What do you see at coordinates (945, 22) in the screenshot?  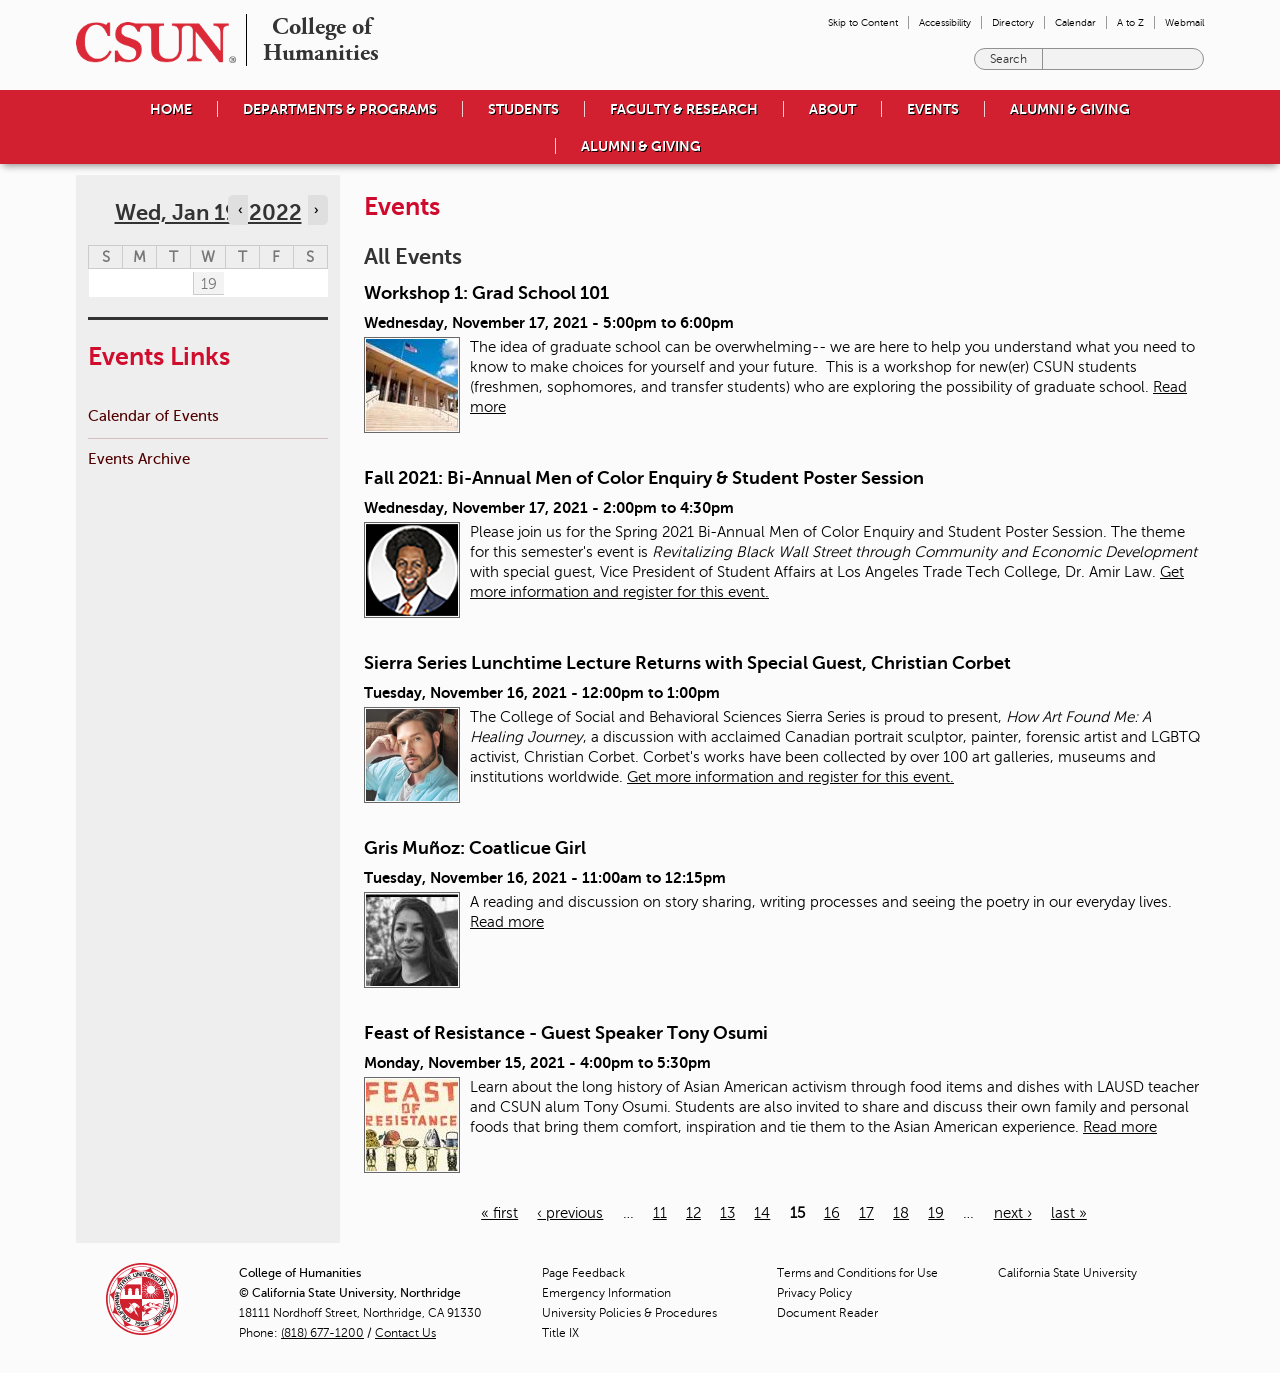 I see `Accessibility [menuitem]` at bounding box center [945, 22].